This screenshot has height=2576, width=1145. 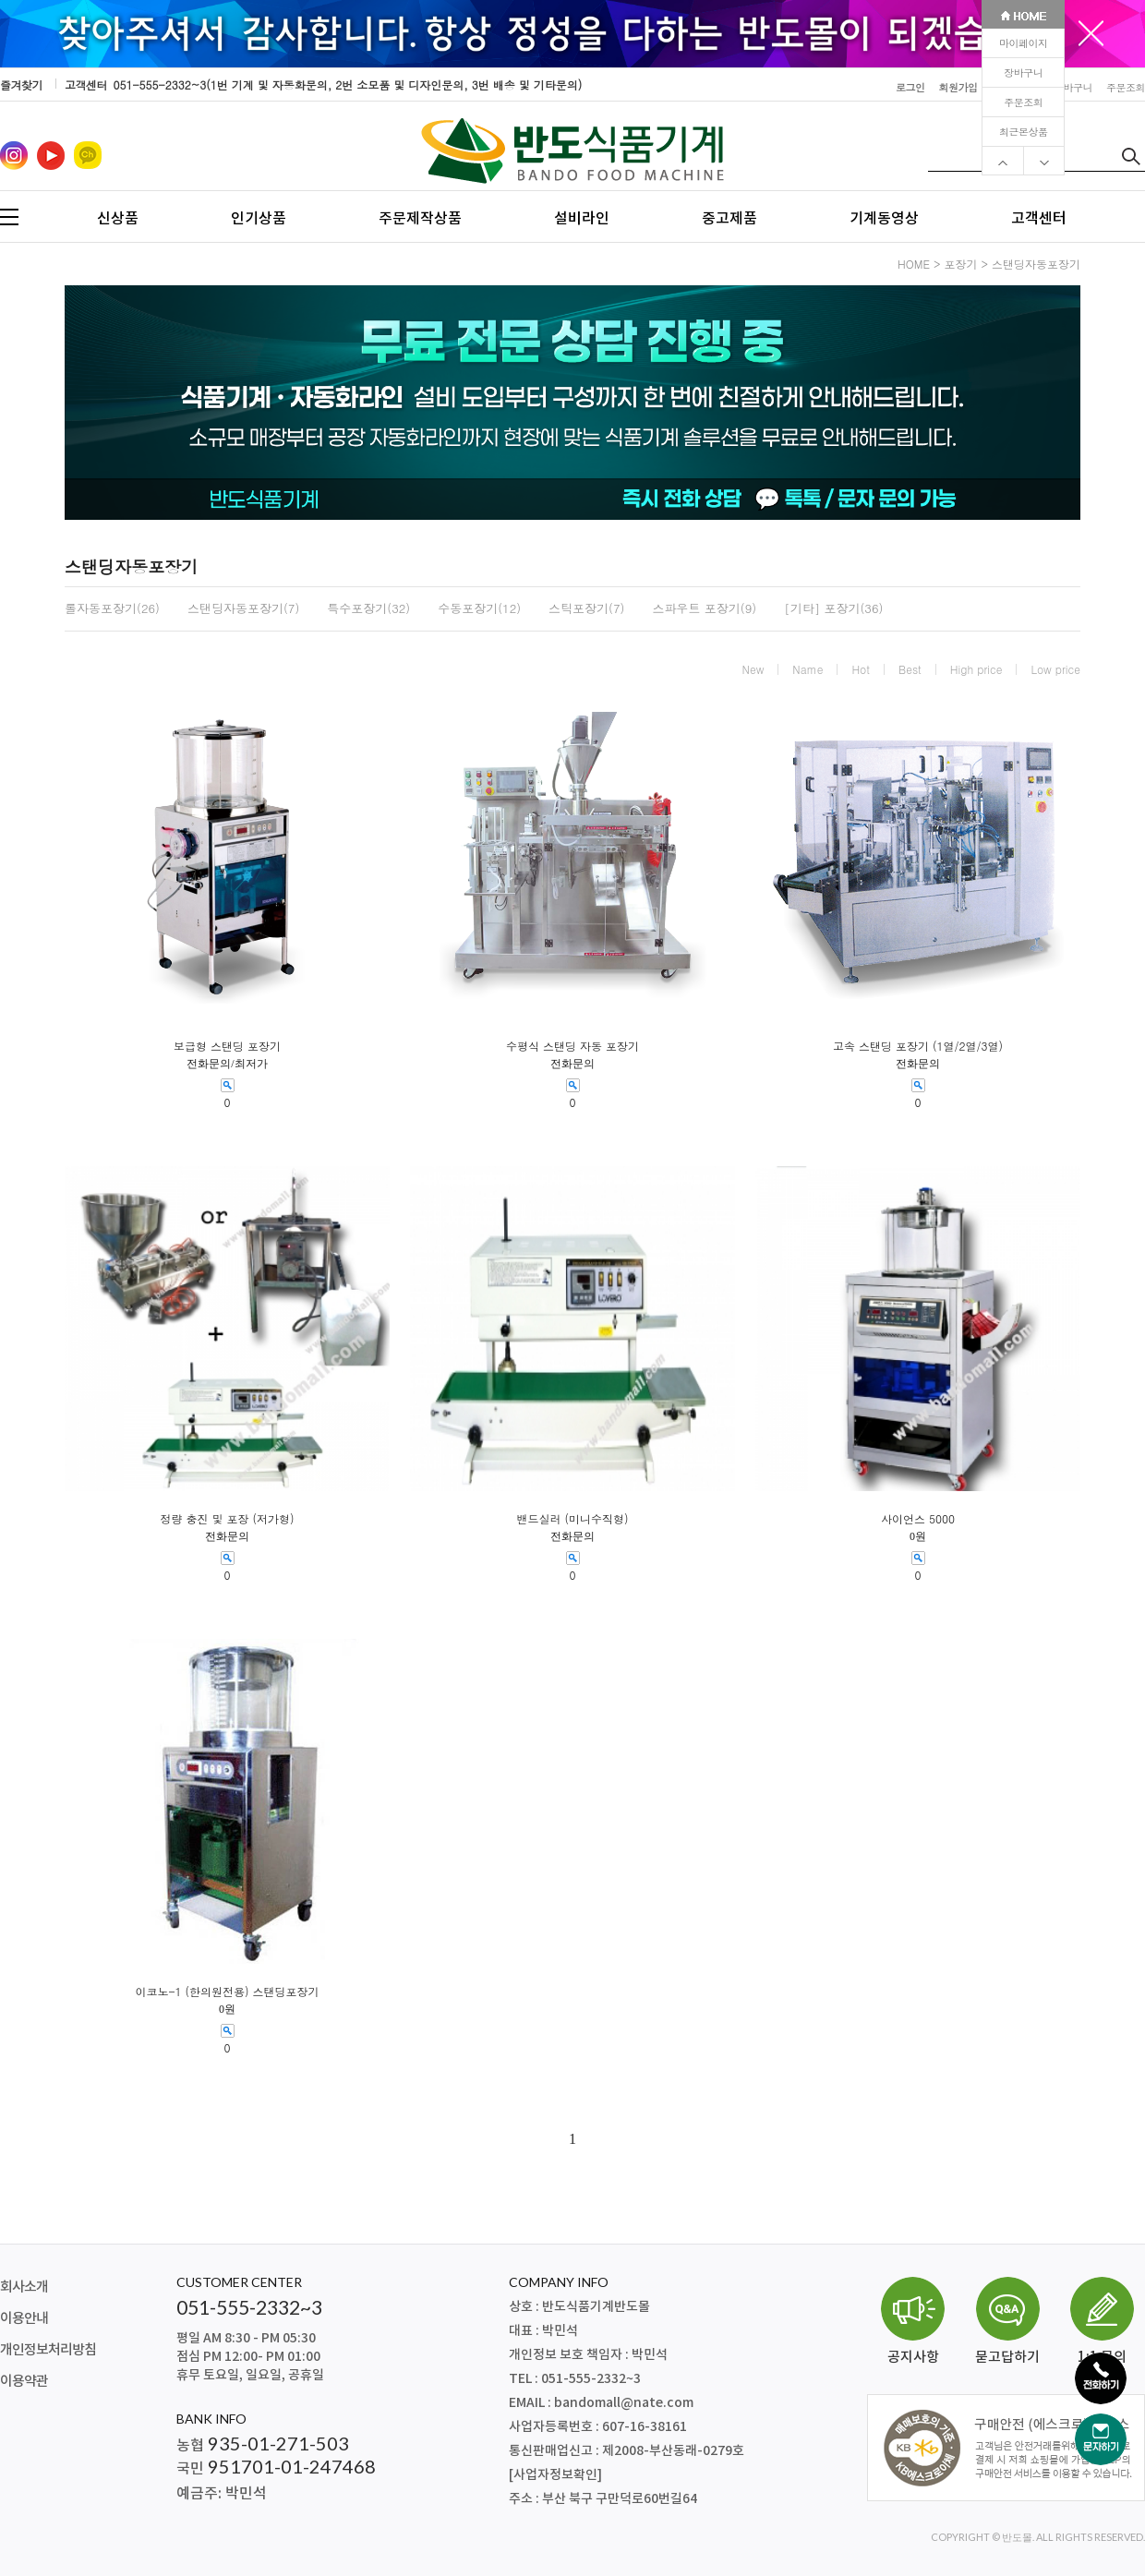 What do you see at coordinates (960, 263) in the screenshot?
I see `포장기` at bounding box center [960, 263].